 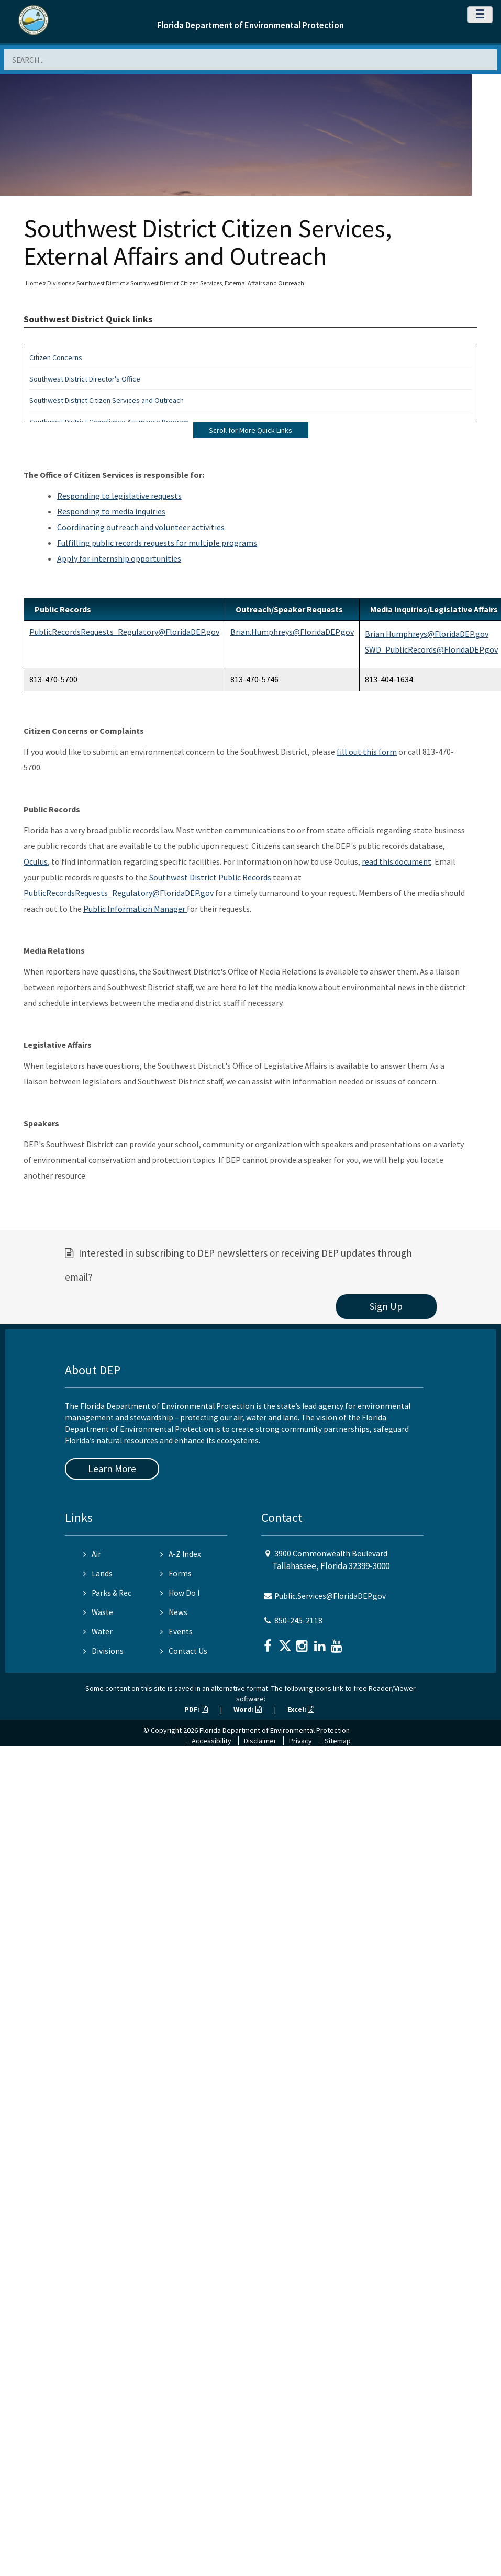 What do you see at coordinates (119, 558) in the screenshot?
I see `Apply for internship opportunities` at bounding box center [119, 558].